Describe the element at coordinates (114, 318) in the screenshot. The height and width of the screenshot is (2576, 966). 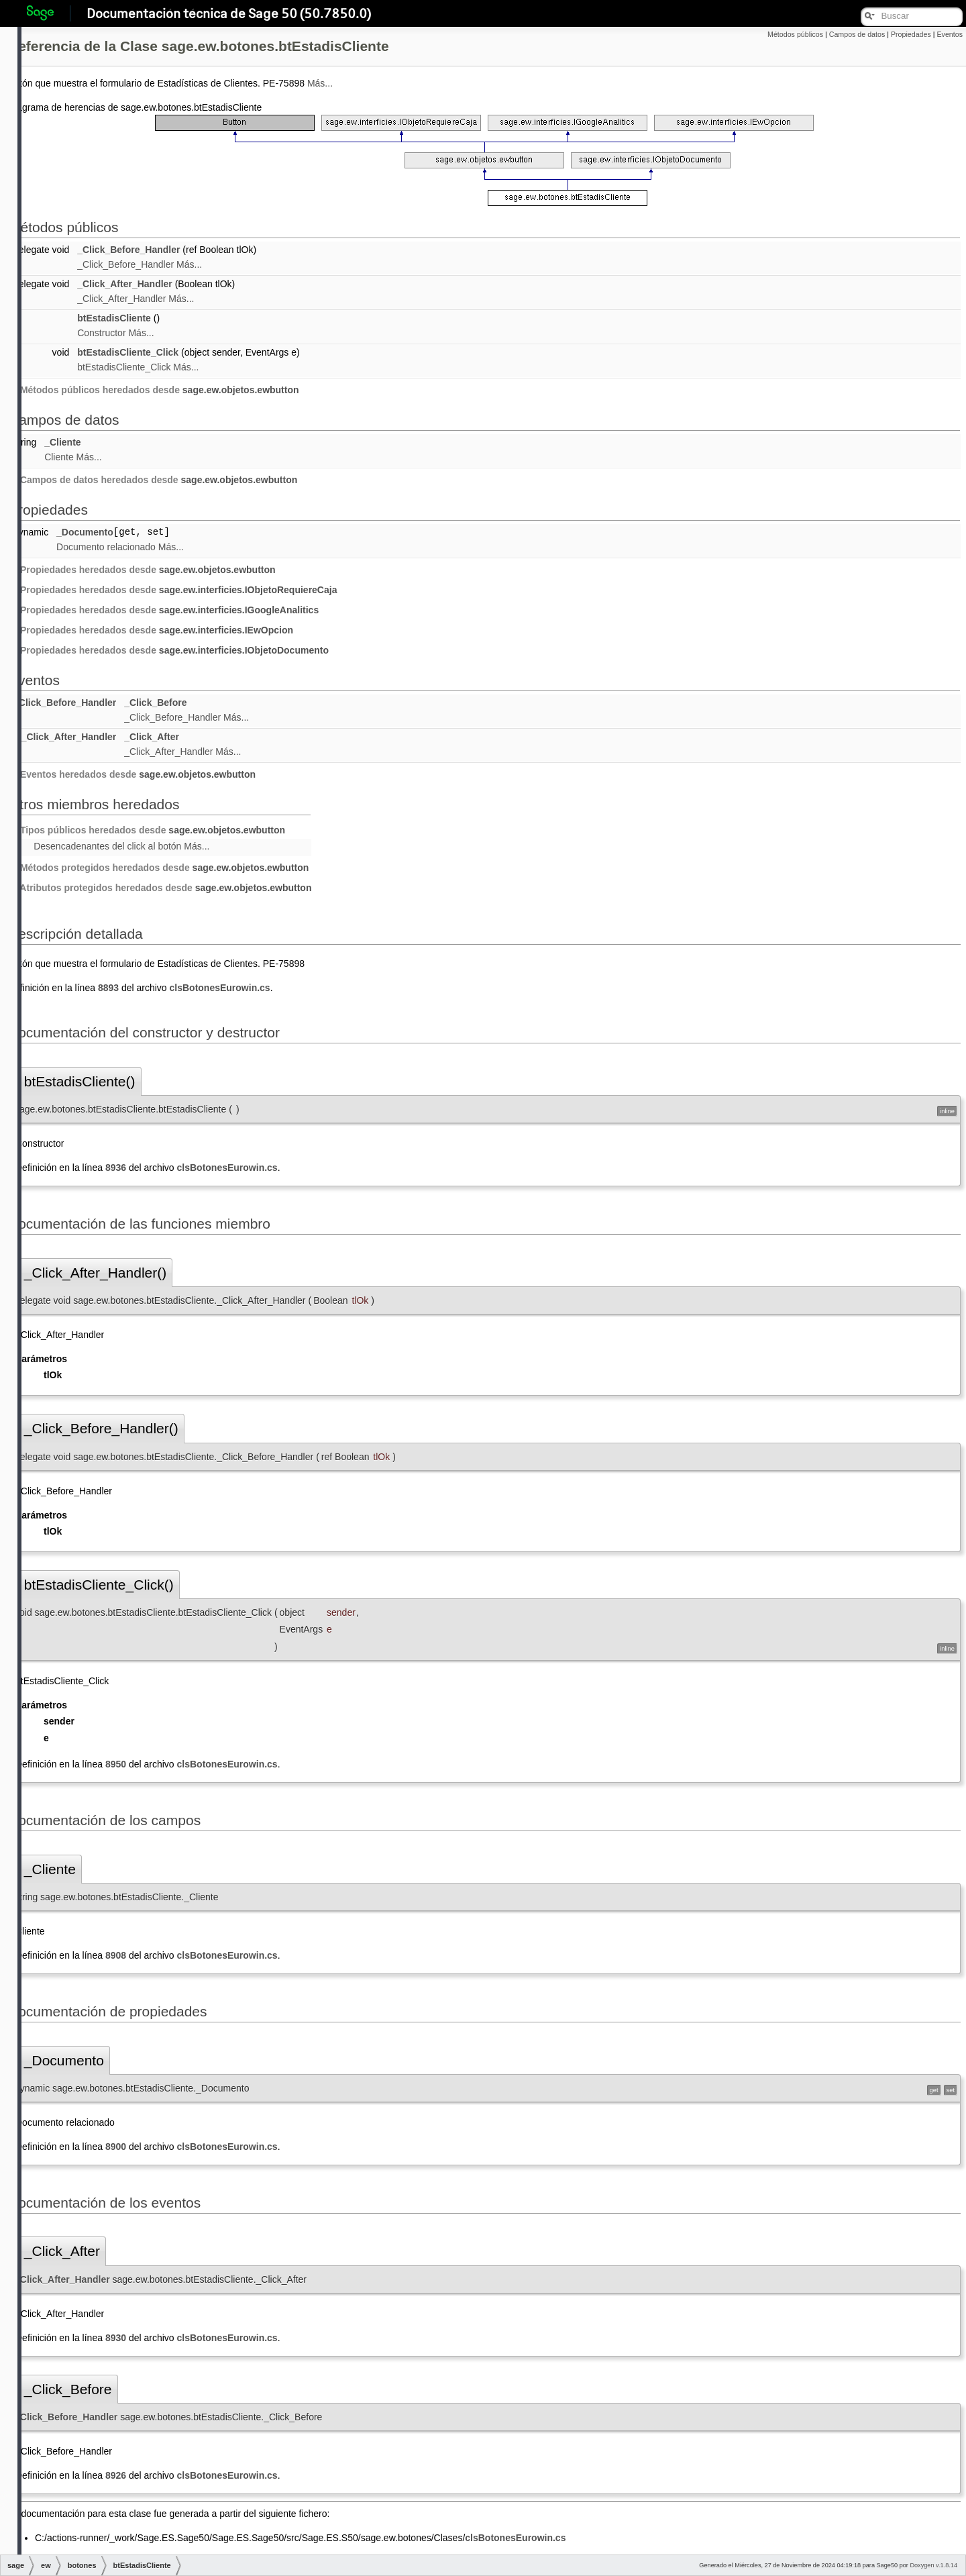
I see `btEstadisCliente` at that location.